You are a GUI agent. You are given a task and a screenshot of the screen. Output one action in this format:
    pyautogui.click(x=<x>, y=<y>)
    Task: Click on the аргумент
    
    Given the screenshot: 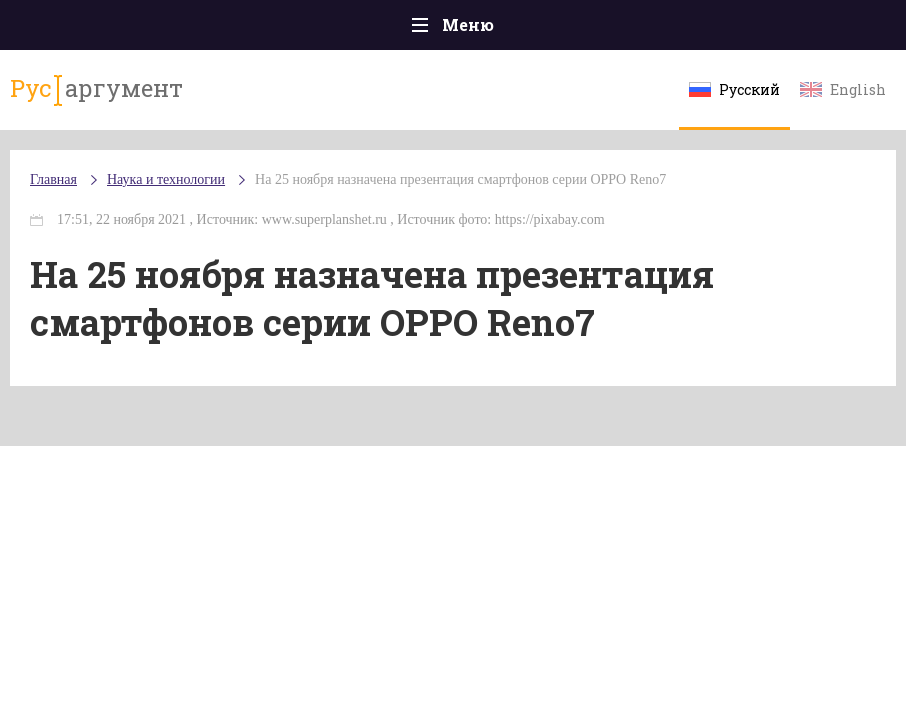 What is the action you would take?
    pyautogui.click(x=96, y=89)
    